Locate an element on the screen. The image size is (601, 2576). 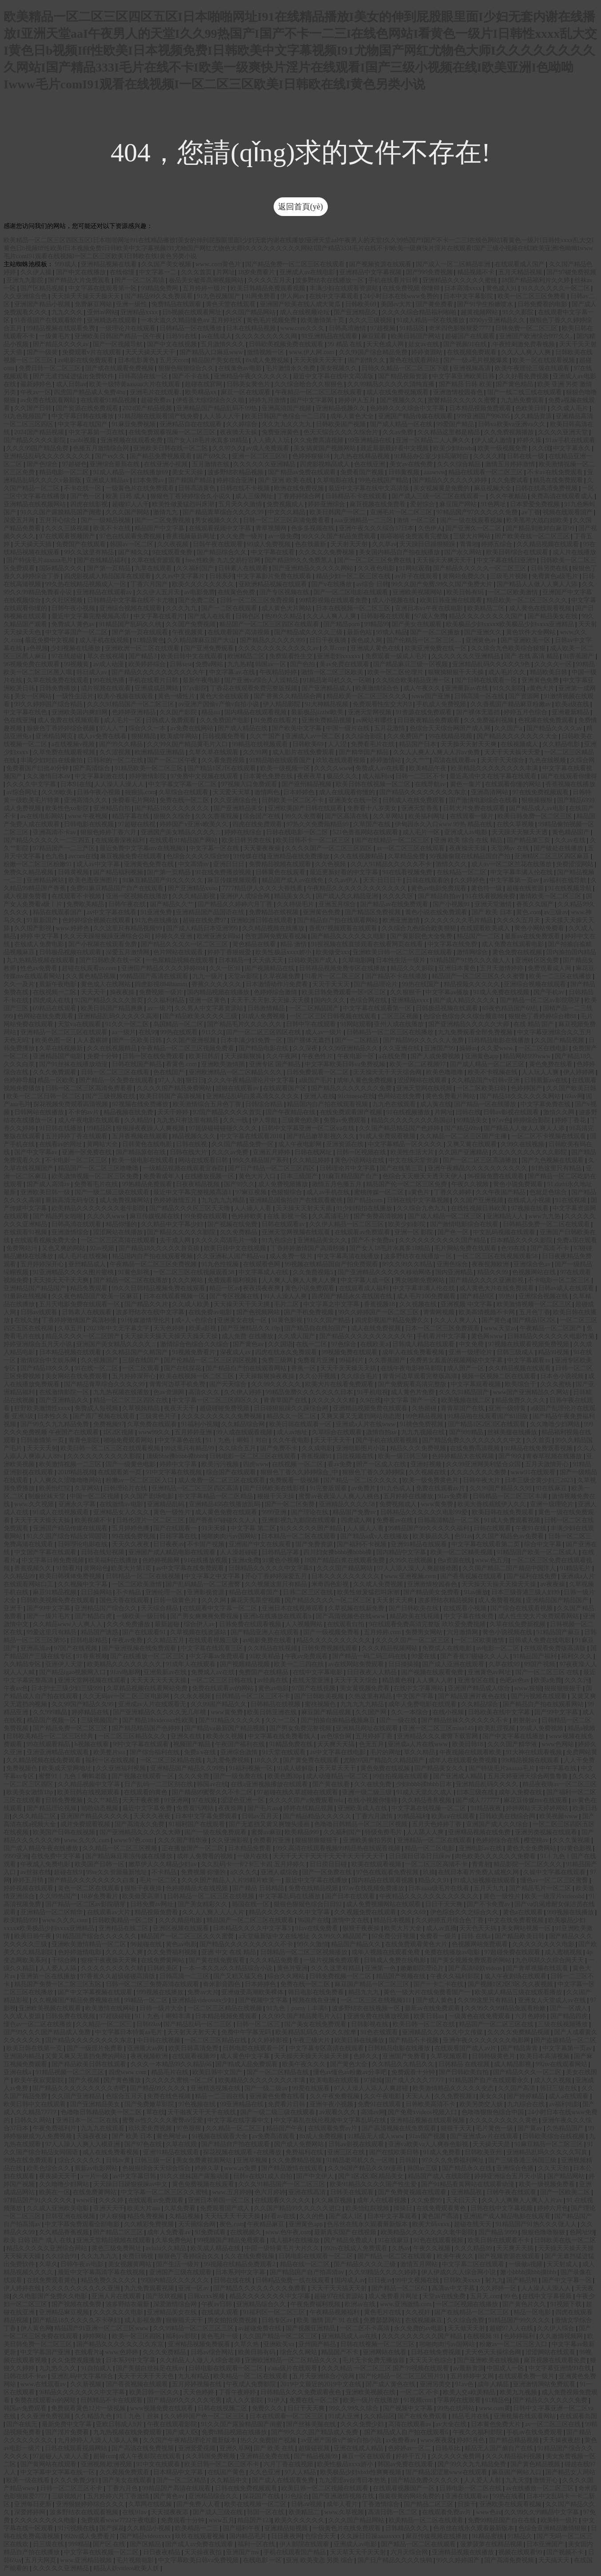
久久精品视频中文字幕 is located at coordinates (90, 1784).